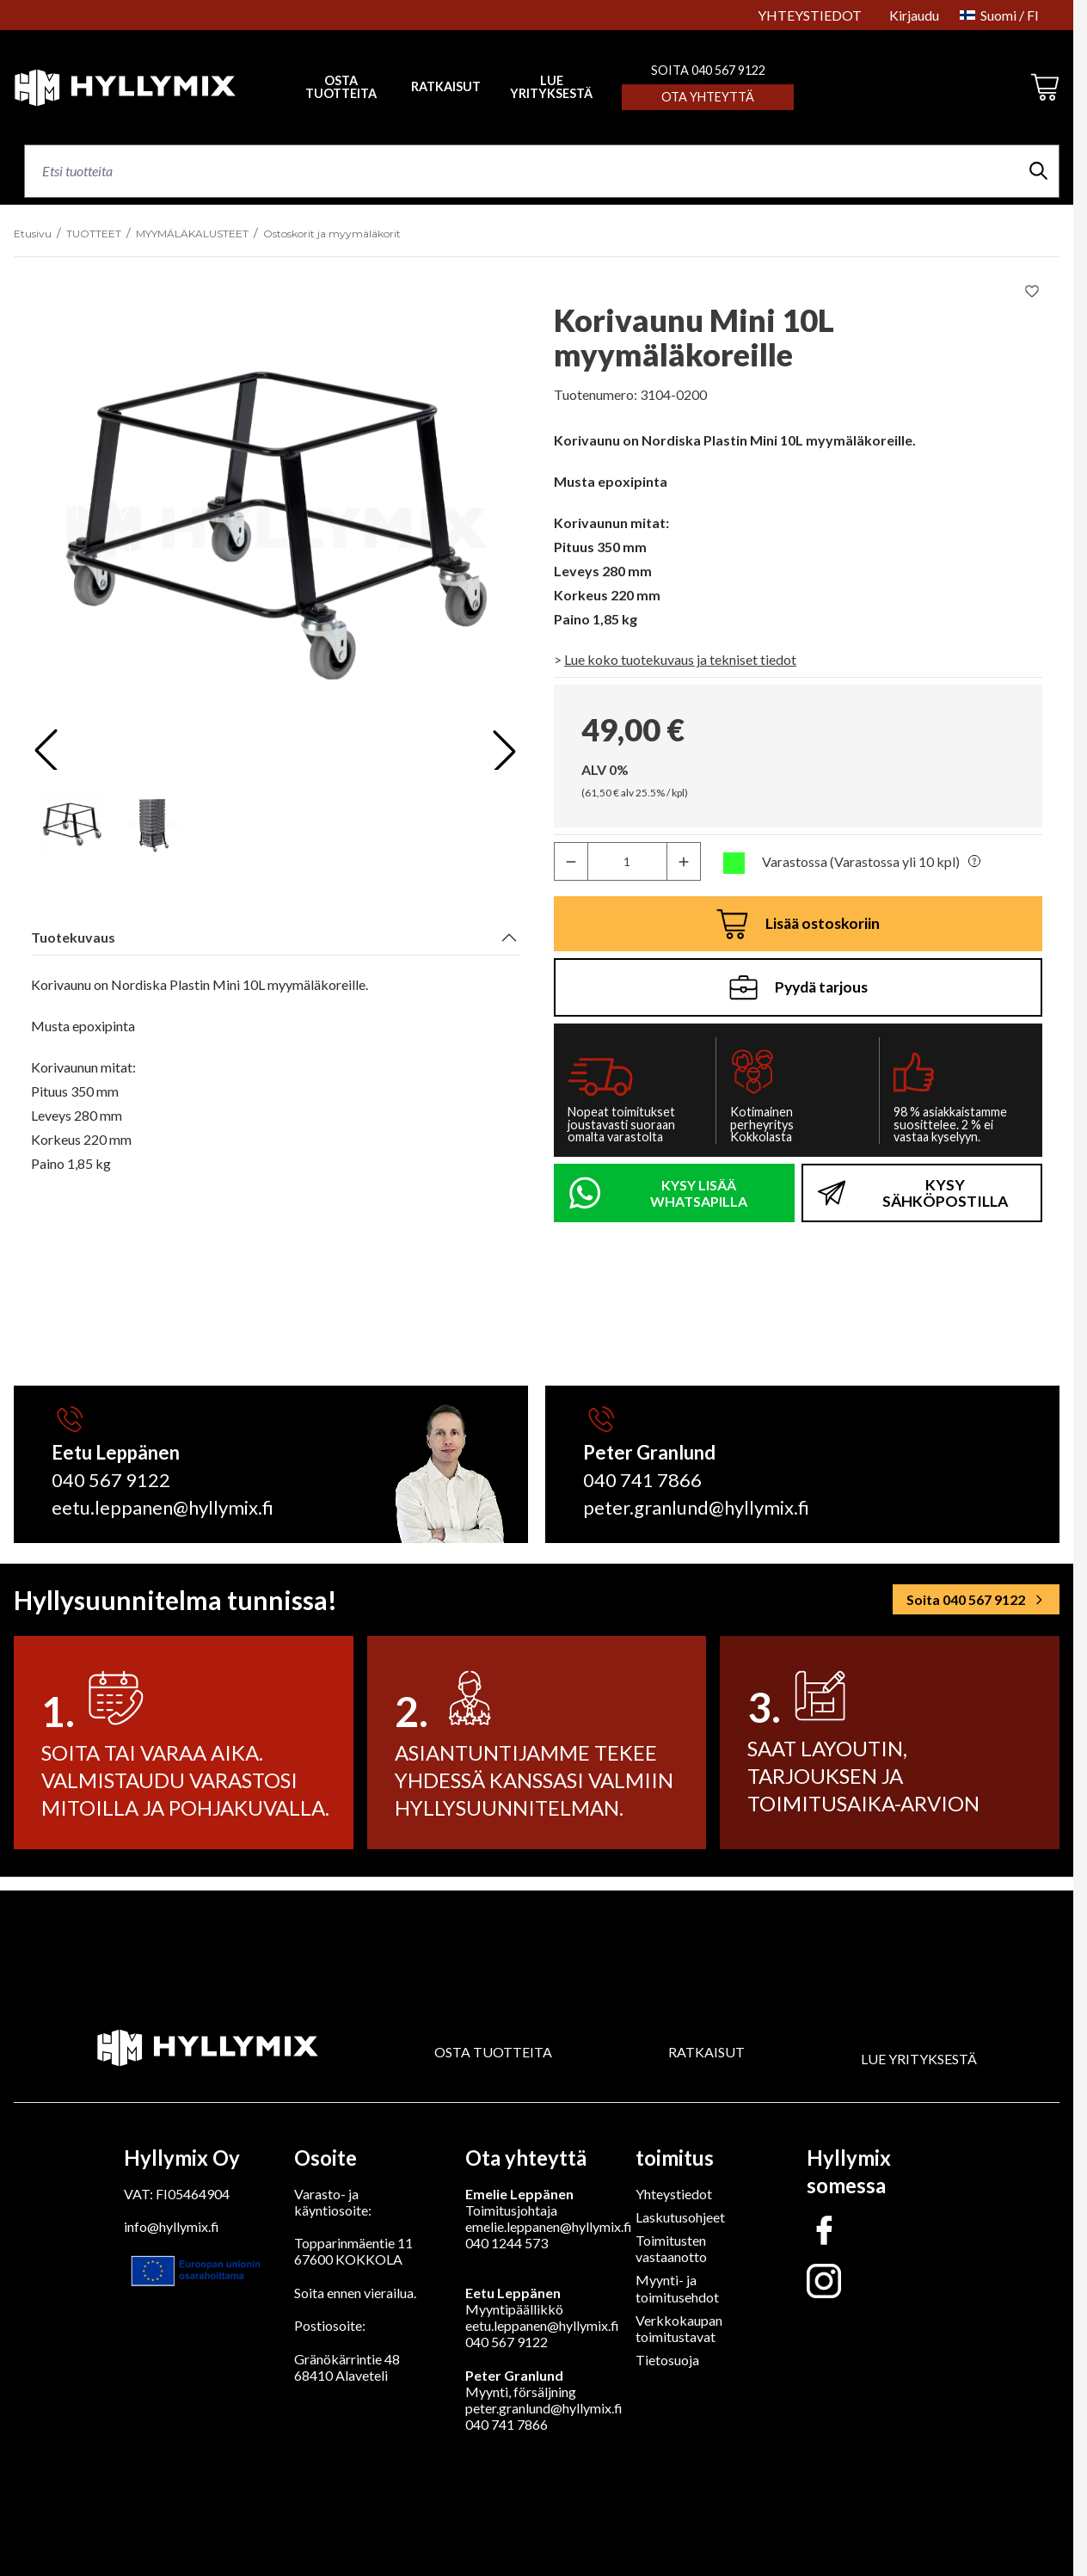 Image resolution: width=1087 pixels, height=2576 pixels. Describe the element at coordinates (446, 87) in the screenshot. I see `RATKAISUT` at that location.